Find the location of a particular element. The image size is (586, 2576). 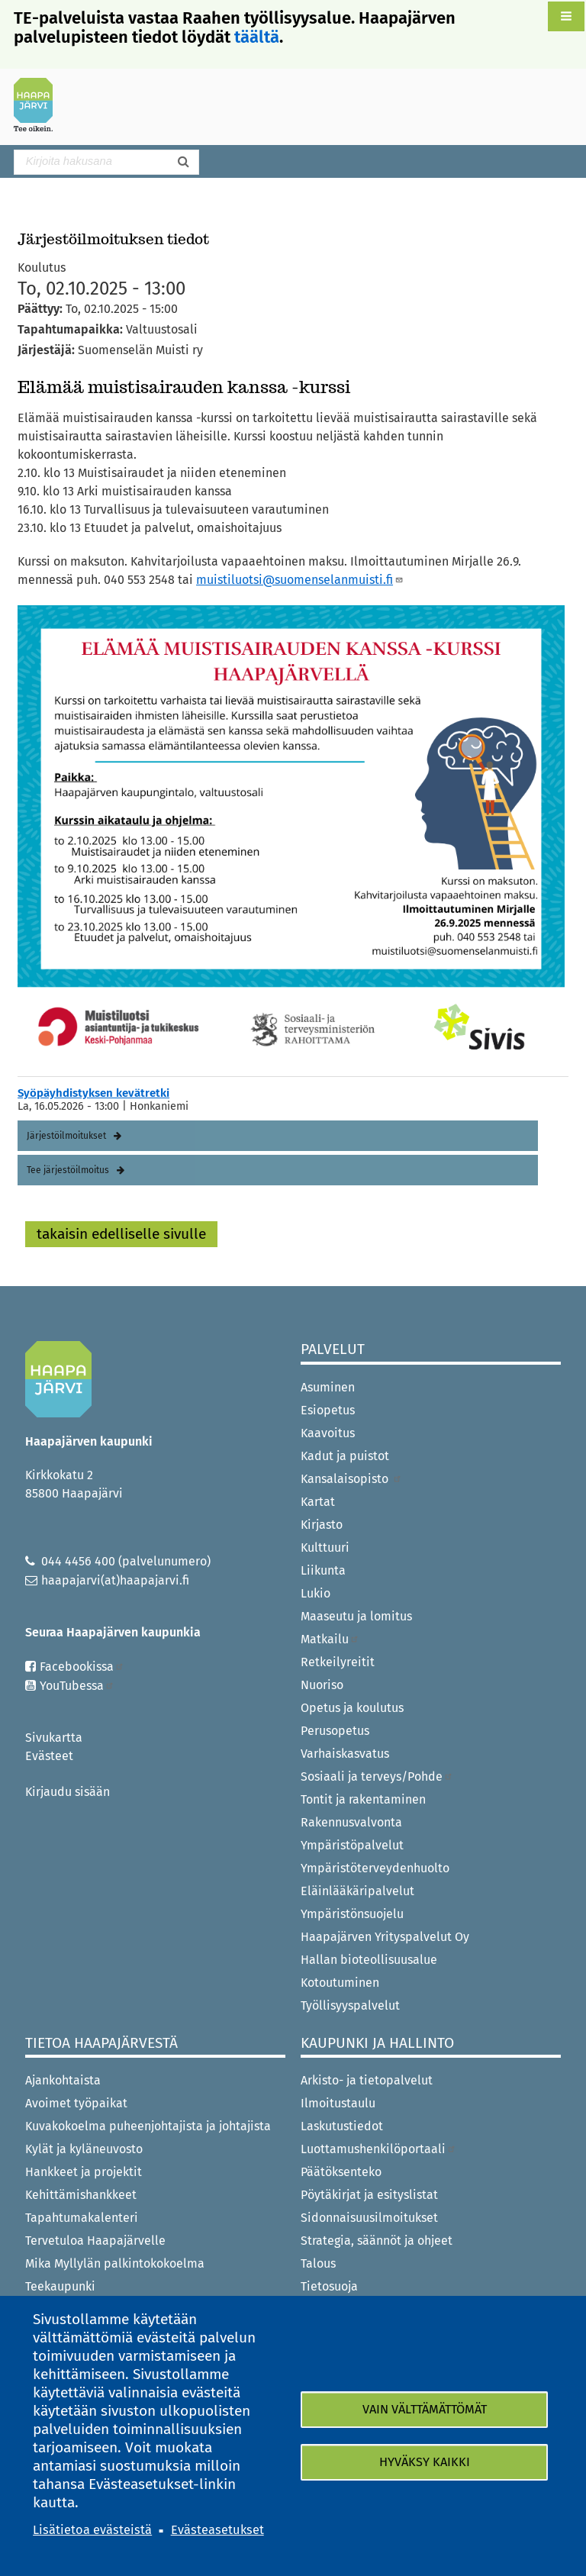

Avoimet työpaikat is located at coordinates (76, 2103).